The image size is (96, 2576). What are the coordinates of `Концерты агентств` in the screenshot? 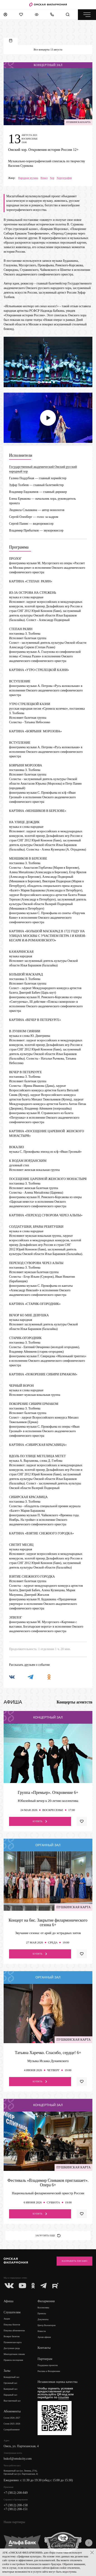 It's located at (74, 1702).